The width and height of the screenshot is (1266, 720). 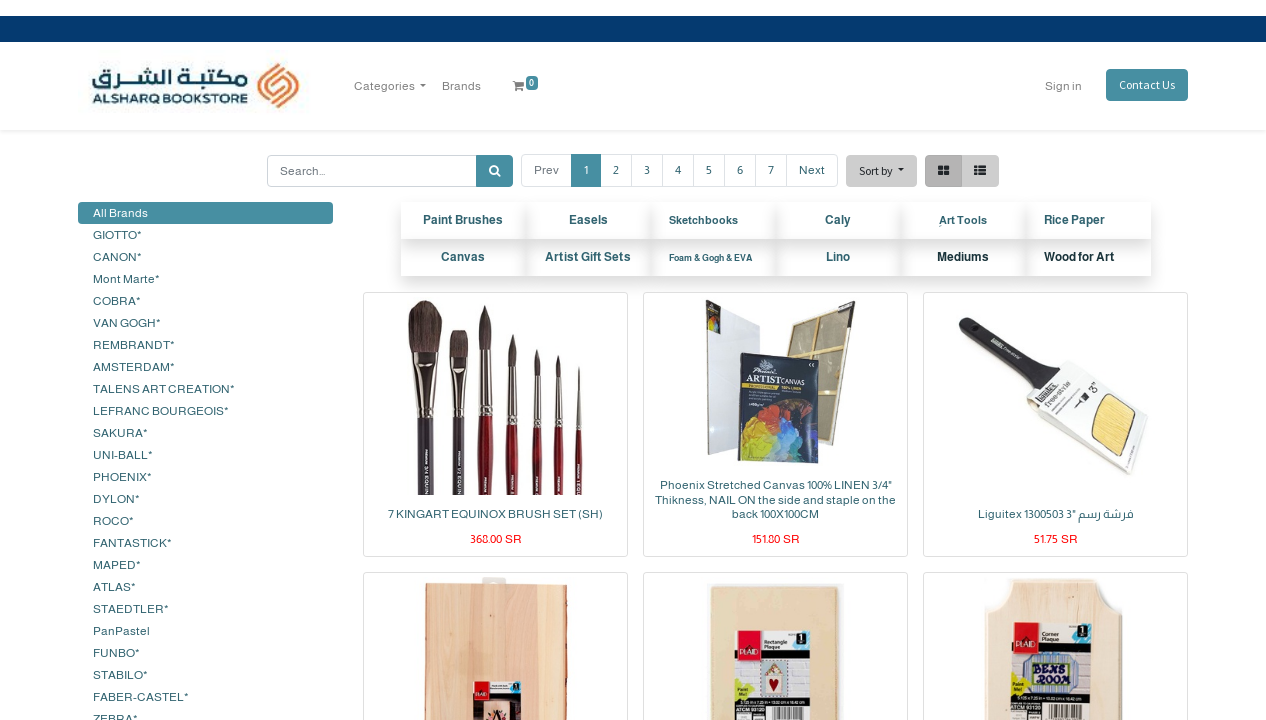 I want to click on Sketchbooks, so click(x=703, y=220).